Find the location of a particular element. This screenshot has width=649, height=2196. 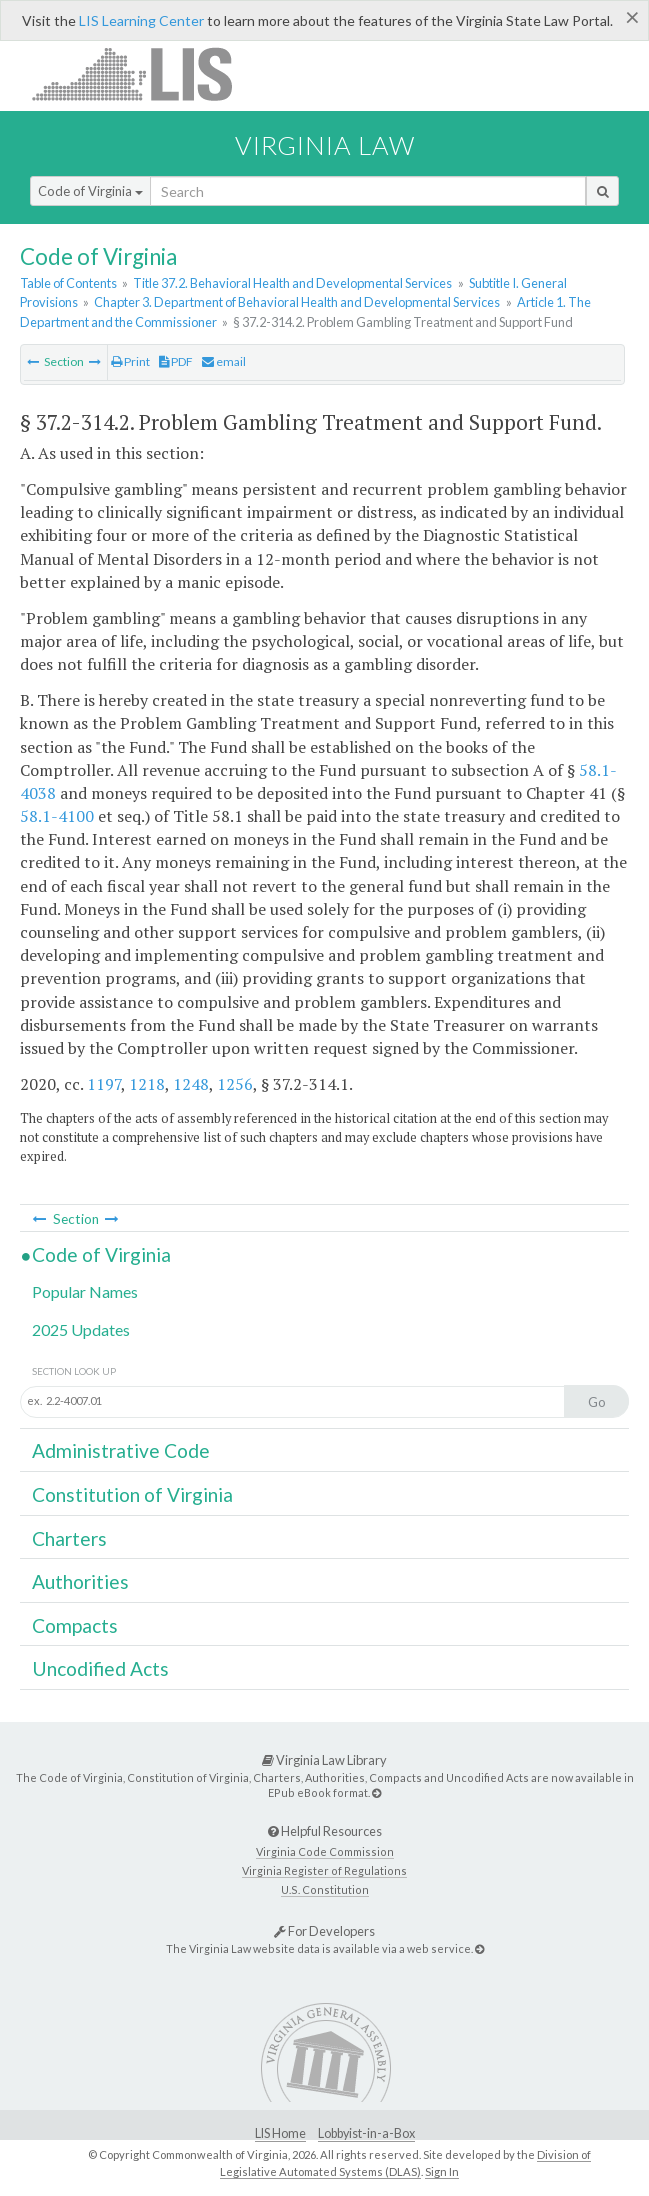

Virginia Law is located at coordinates (325, 145).